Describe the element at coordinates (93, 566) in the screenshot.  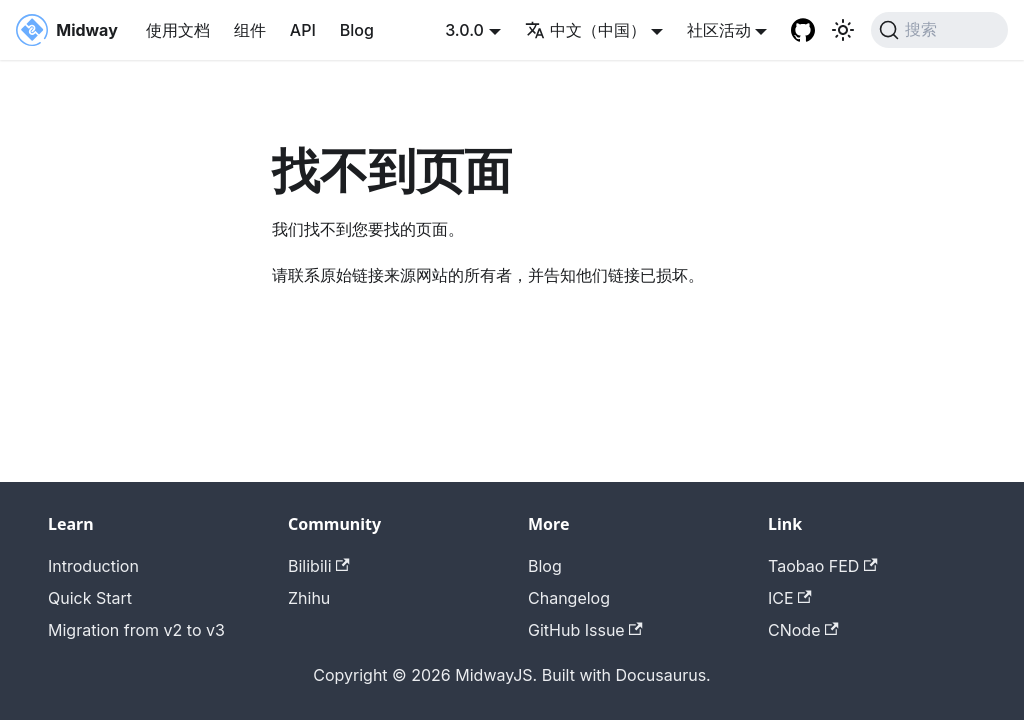
I see `Introduction` at that location.